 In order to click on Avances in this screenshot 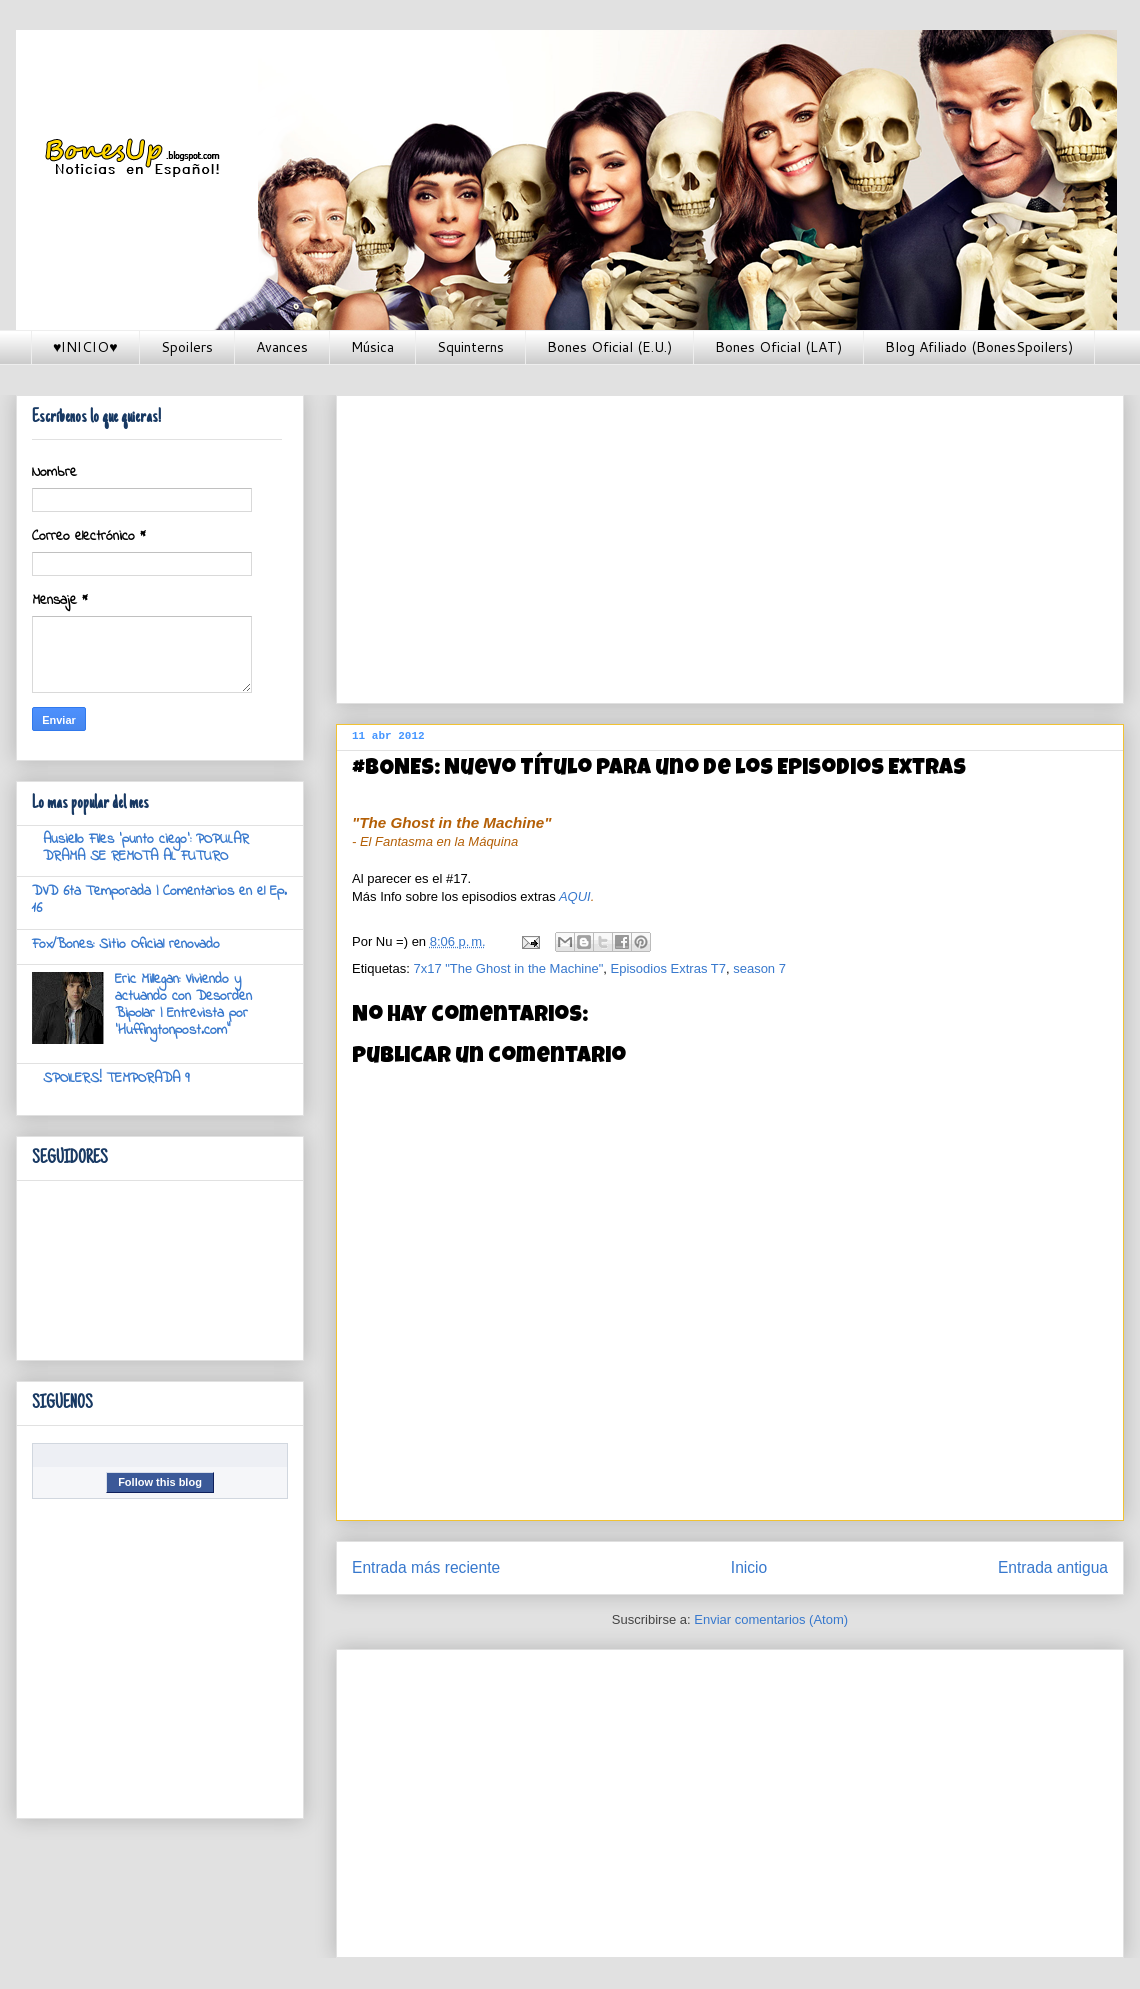, I will do `click(282, 347)`.